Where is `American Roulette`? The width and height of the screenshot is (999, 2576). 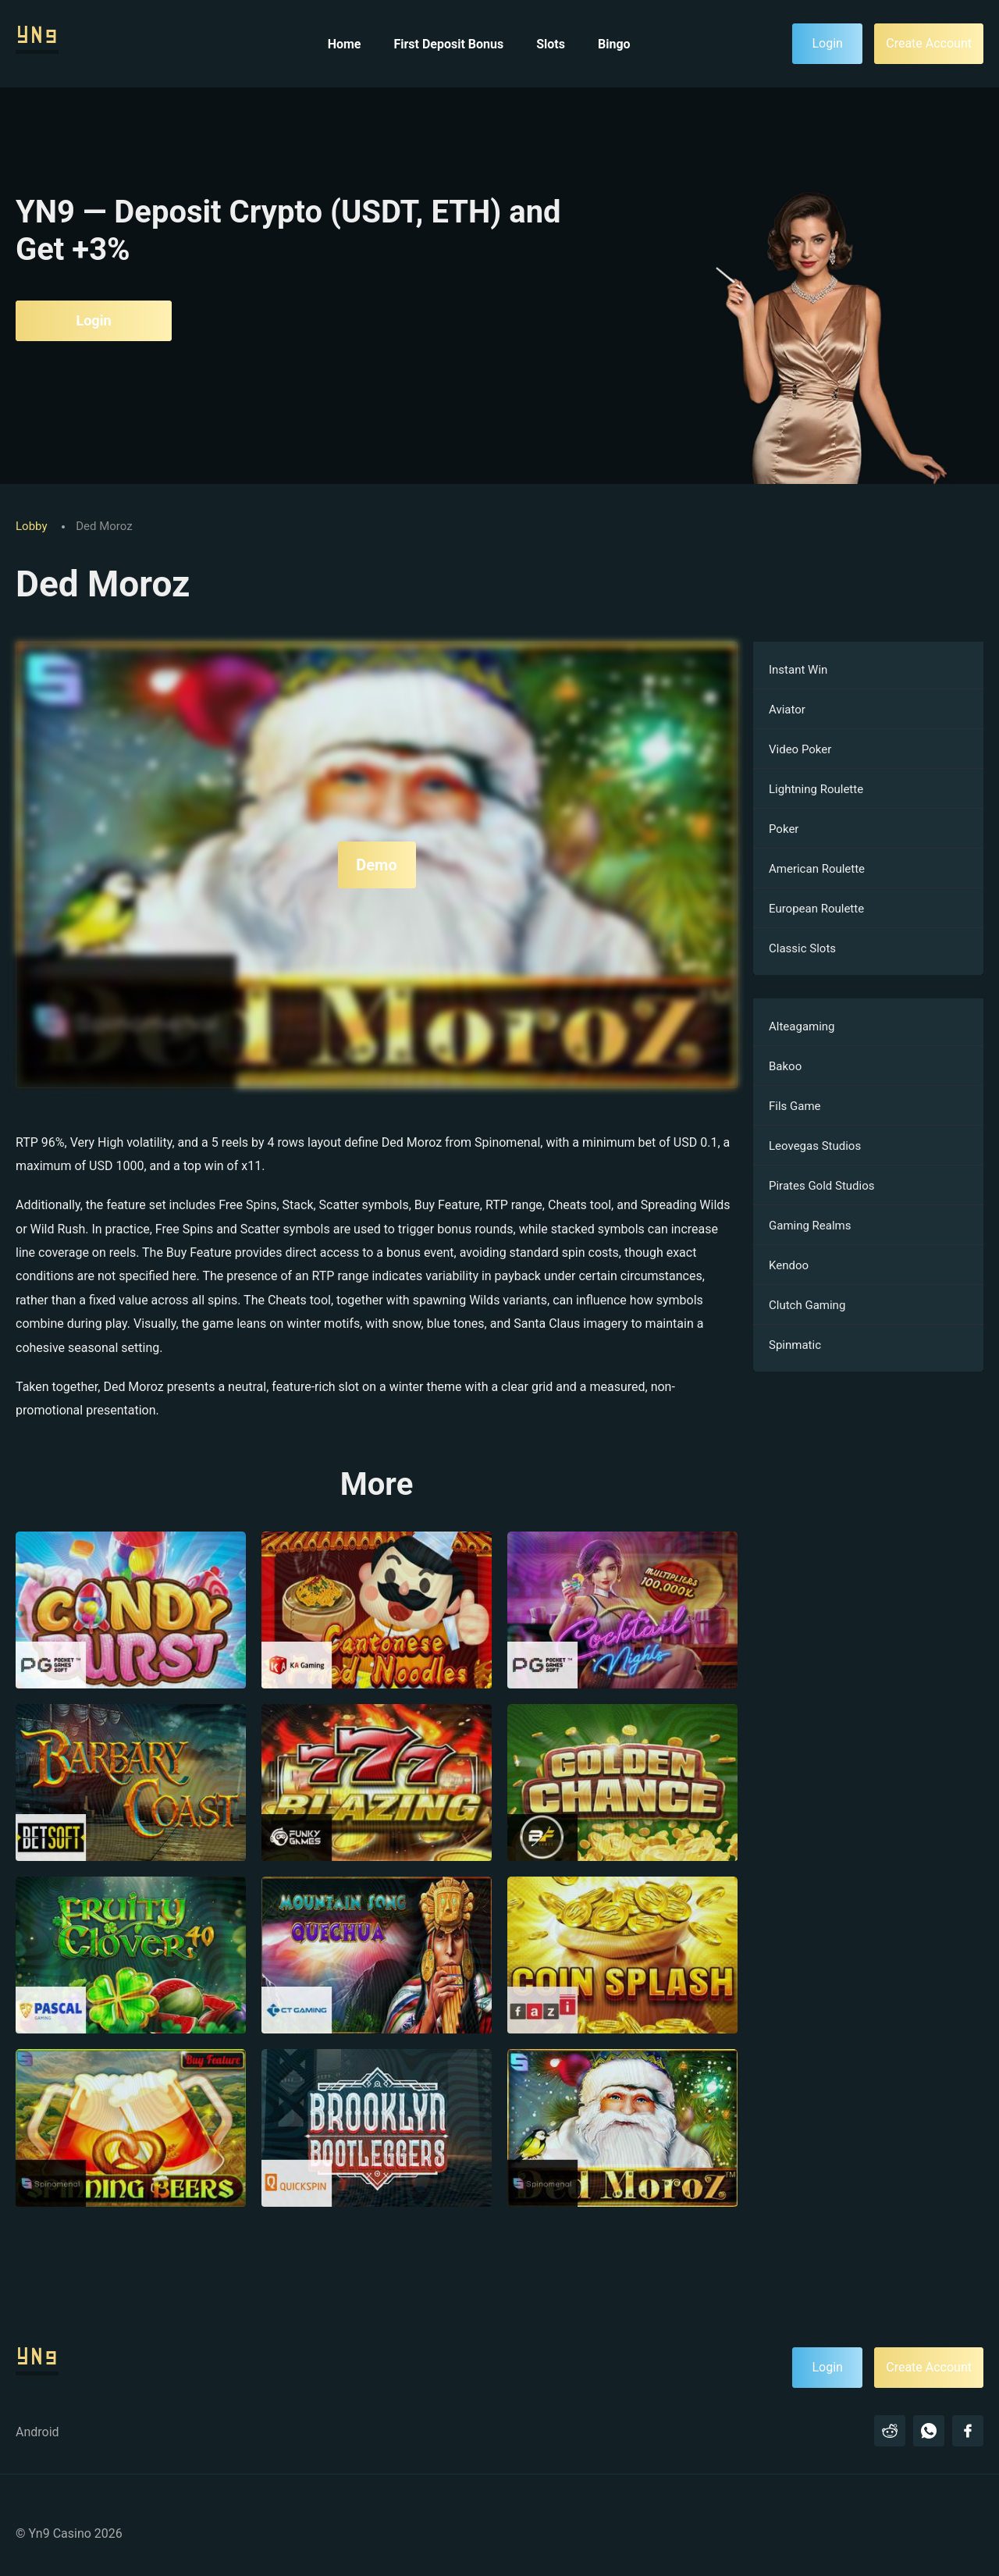 American Roulette is located at coordinates (817, 869).